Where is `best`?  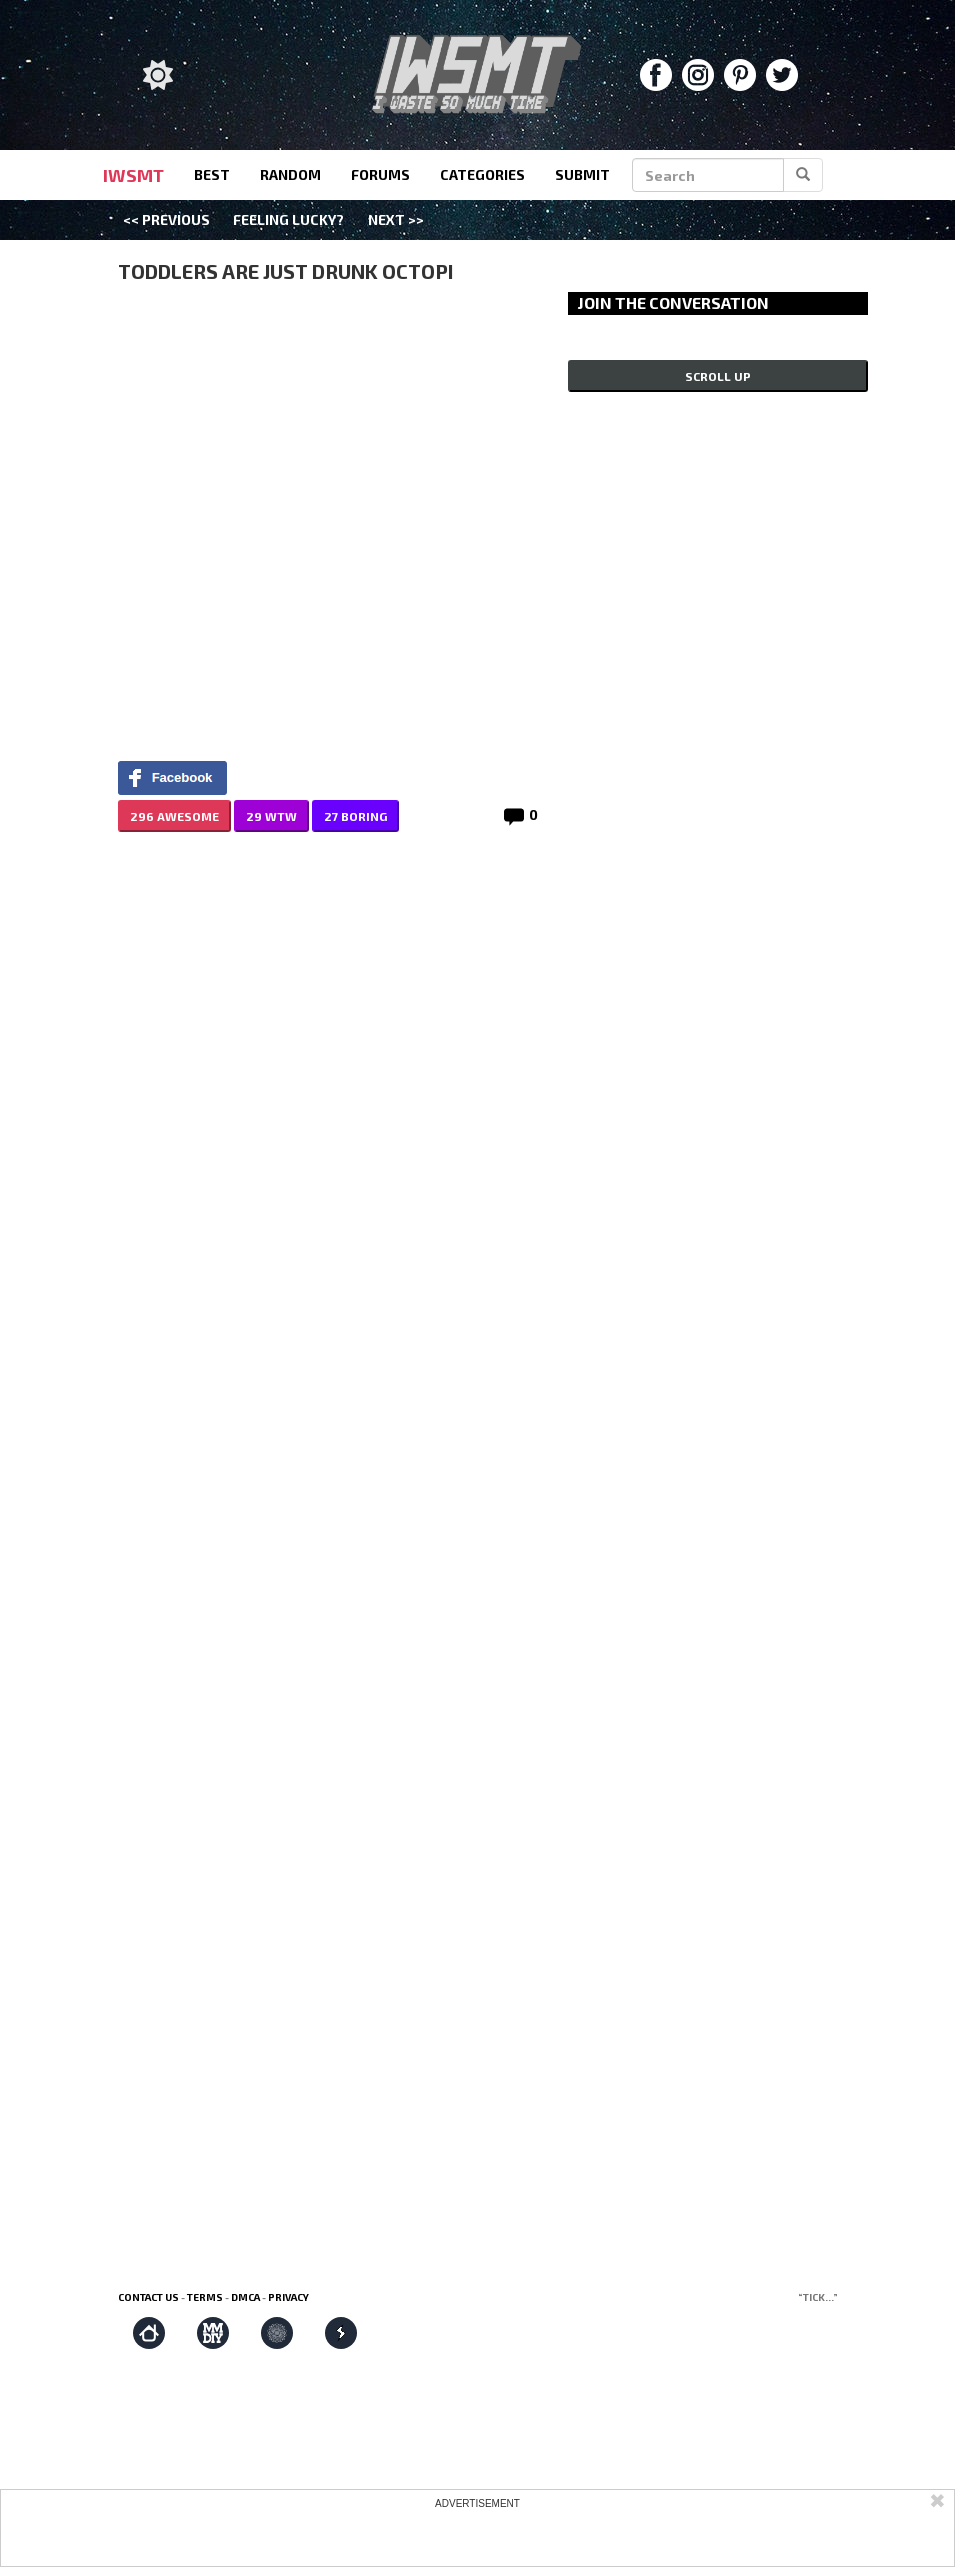
best is located at coordinates (212, 174).